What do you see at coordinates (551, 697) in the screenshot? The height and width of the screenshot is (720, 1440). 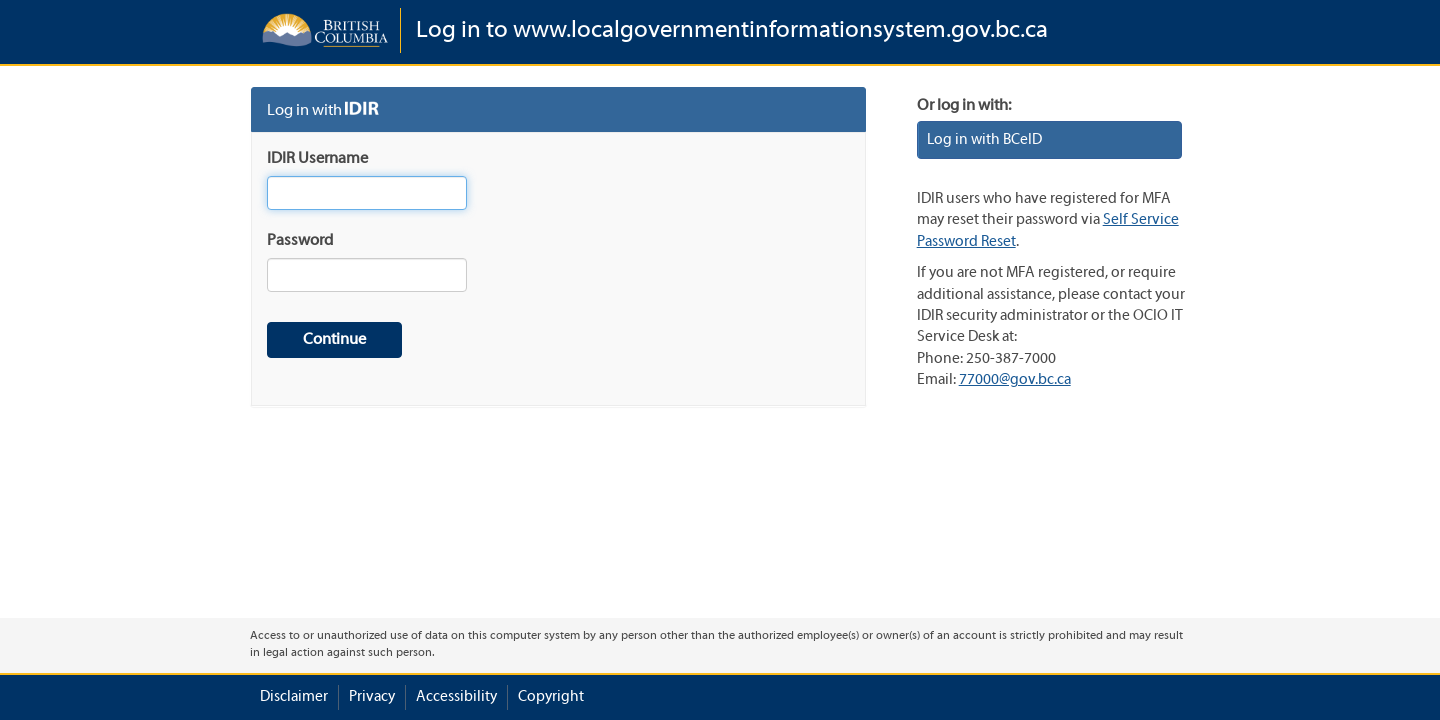 I see `Copyright` at bounding box center [551, 697].